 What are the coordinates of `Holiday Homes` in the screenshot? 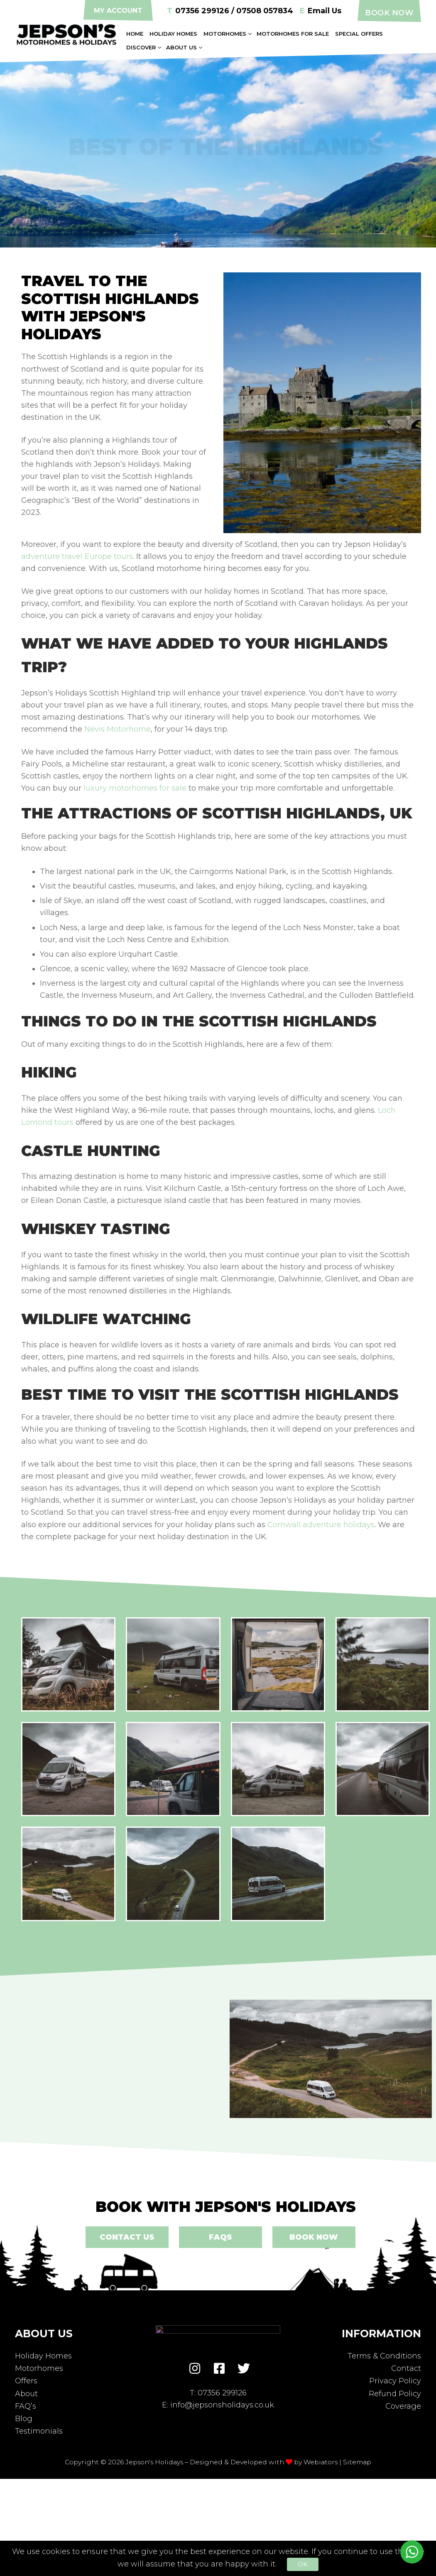 It's located at (43, 2356).